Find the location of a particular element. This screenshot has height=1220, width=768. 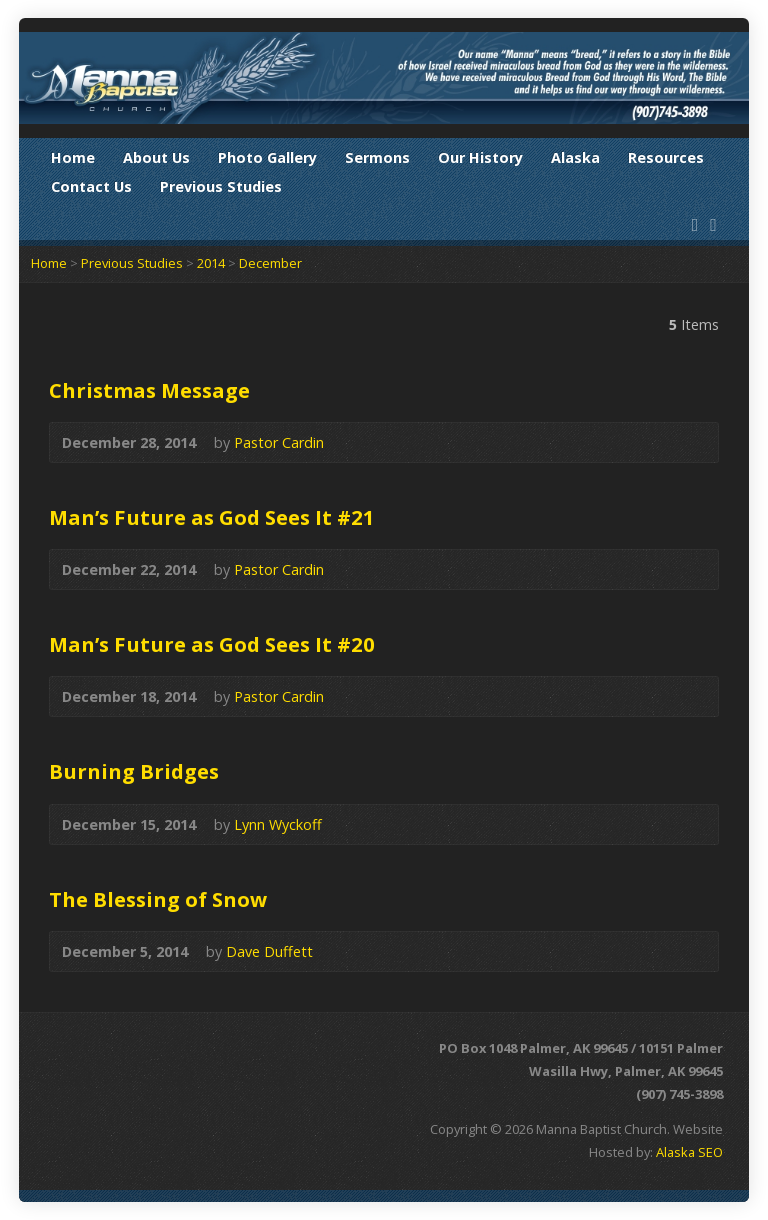

Sermons is located at coordinates (377, 157).